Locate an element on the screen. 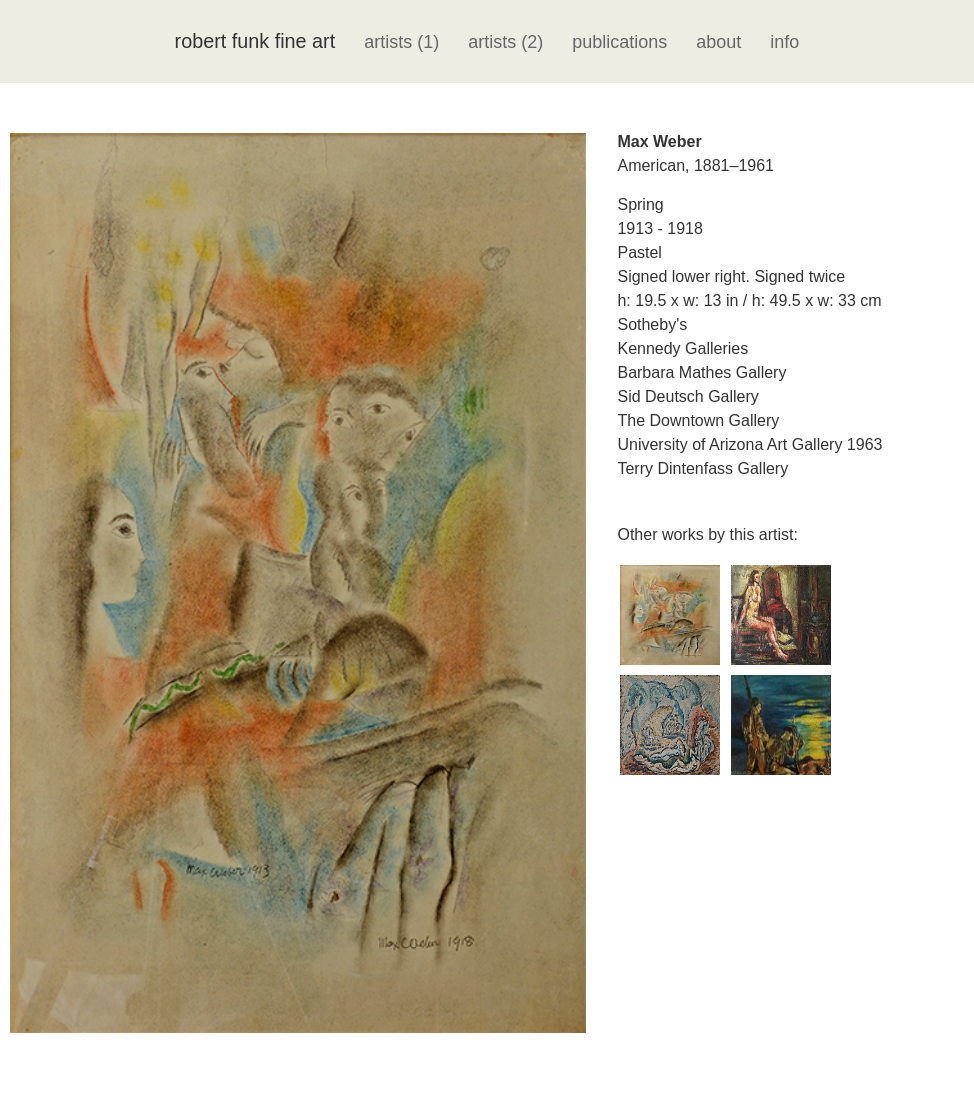 The height and width of the screenshot is (1120, 974). artists (1) is located at coordinates (401, 42).